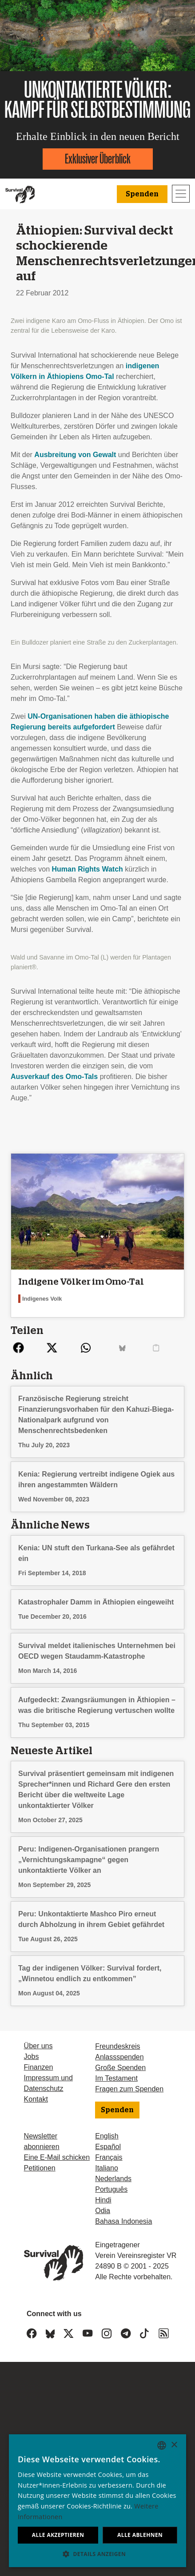 Image resolution: width=195 pixels, height=2576 pixels. I want to click on Große Spenden, so click(120, 2067).